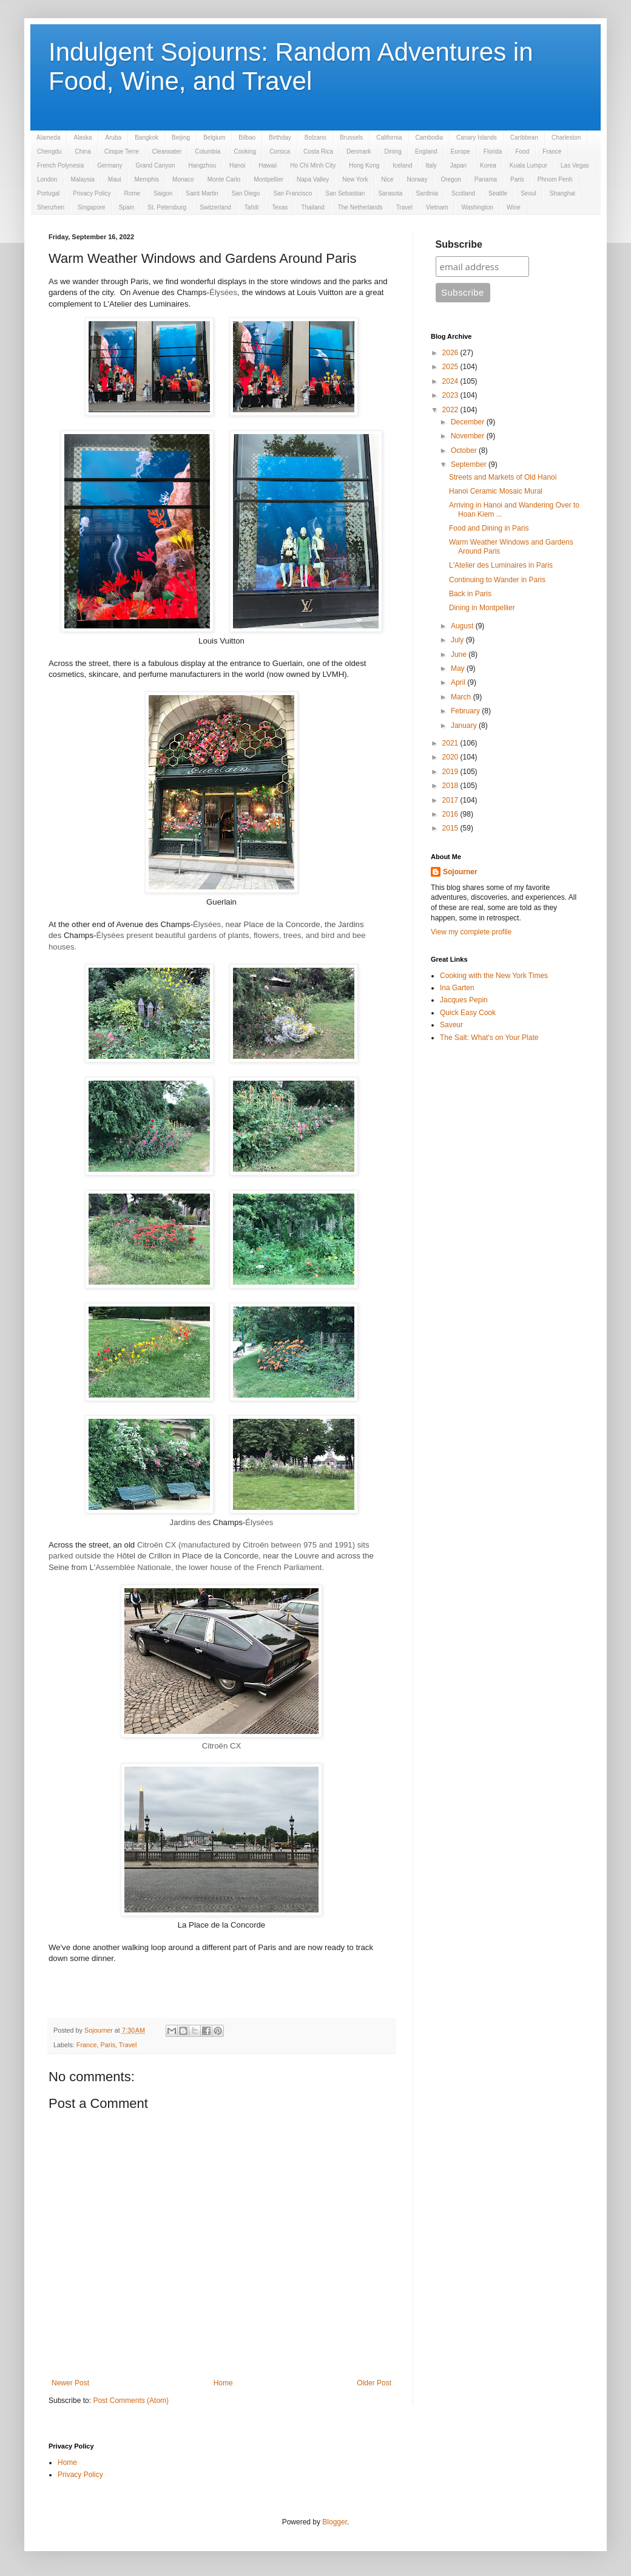 The image size is (631, 2576). Describe the element at coordinates (155, 165) in the screenshot. I see `Grand Canyon` at that location.